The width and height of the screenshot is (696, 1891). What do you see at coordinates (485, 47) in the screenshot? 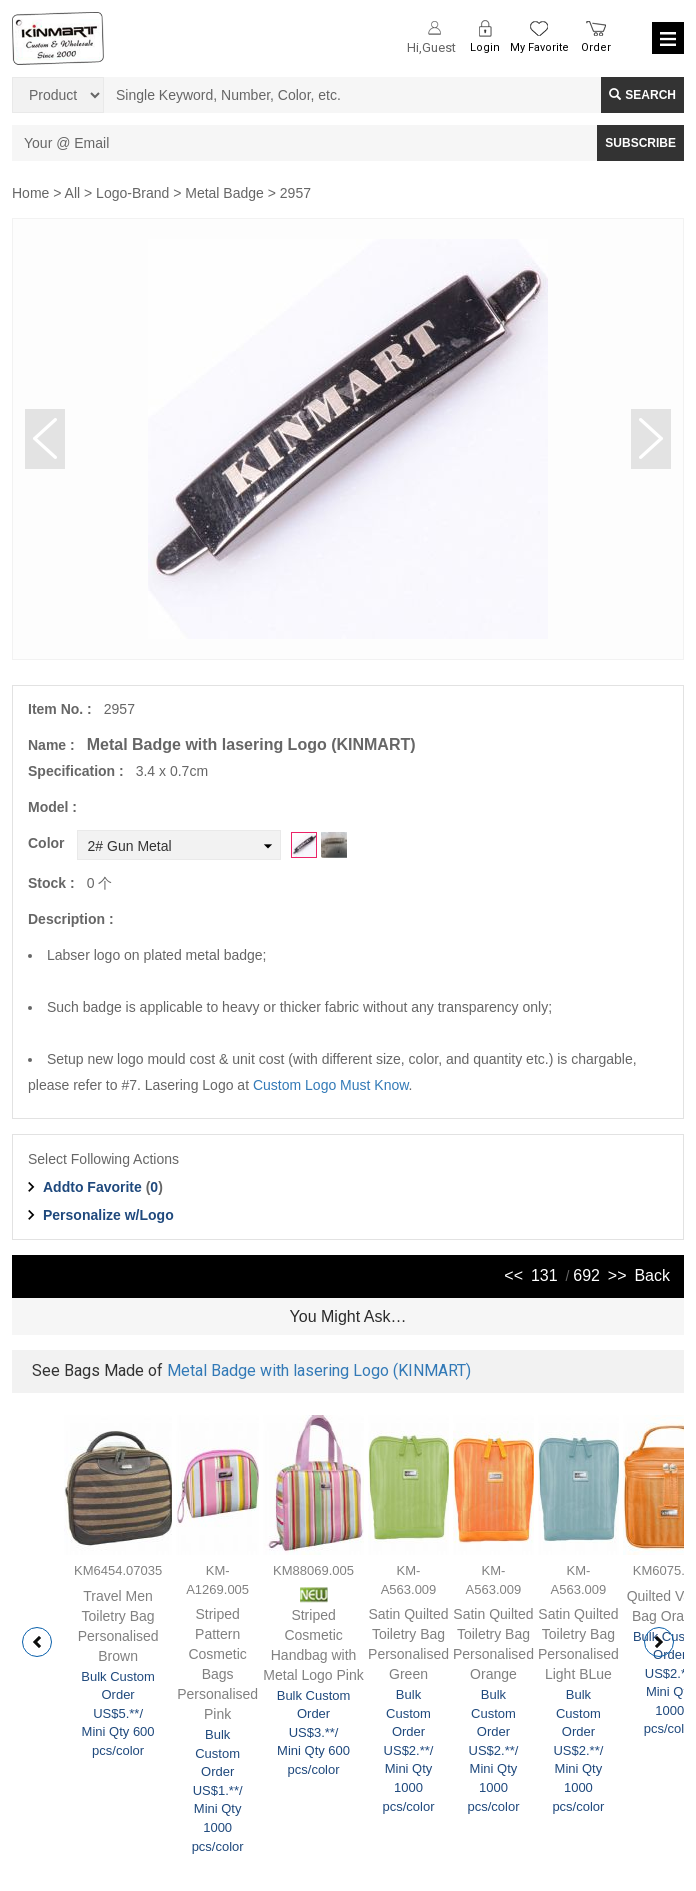
I see `Login` at bounding box center [485, 47].